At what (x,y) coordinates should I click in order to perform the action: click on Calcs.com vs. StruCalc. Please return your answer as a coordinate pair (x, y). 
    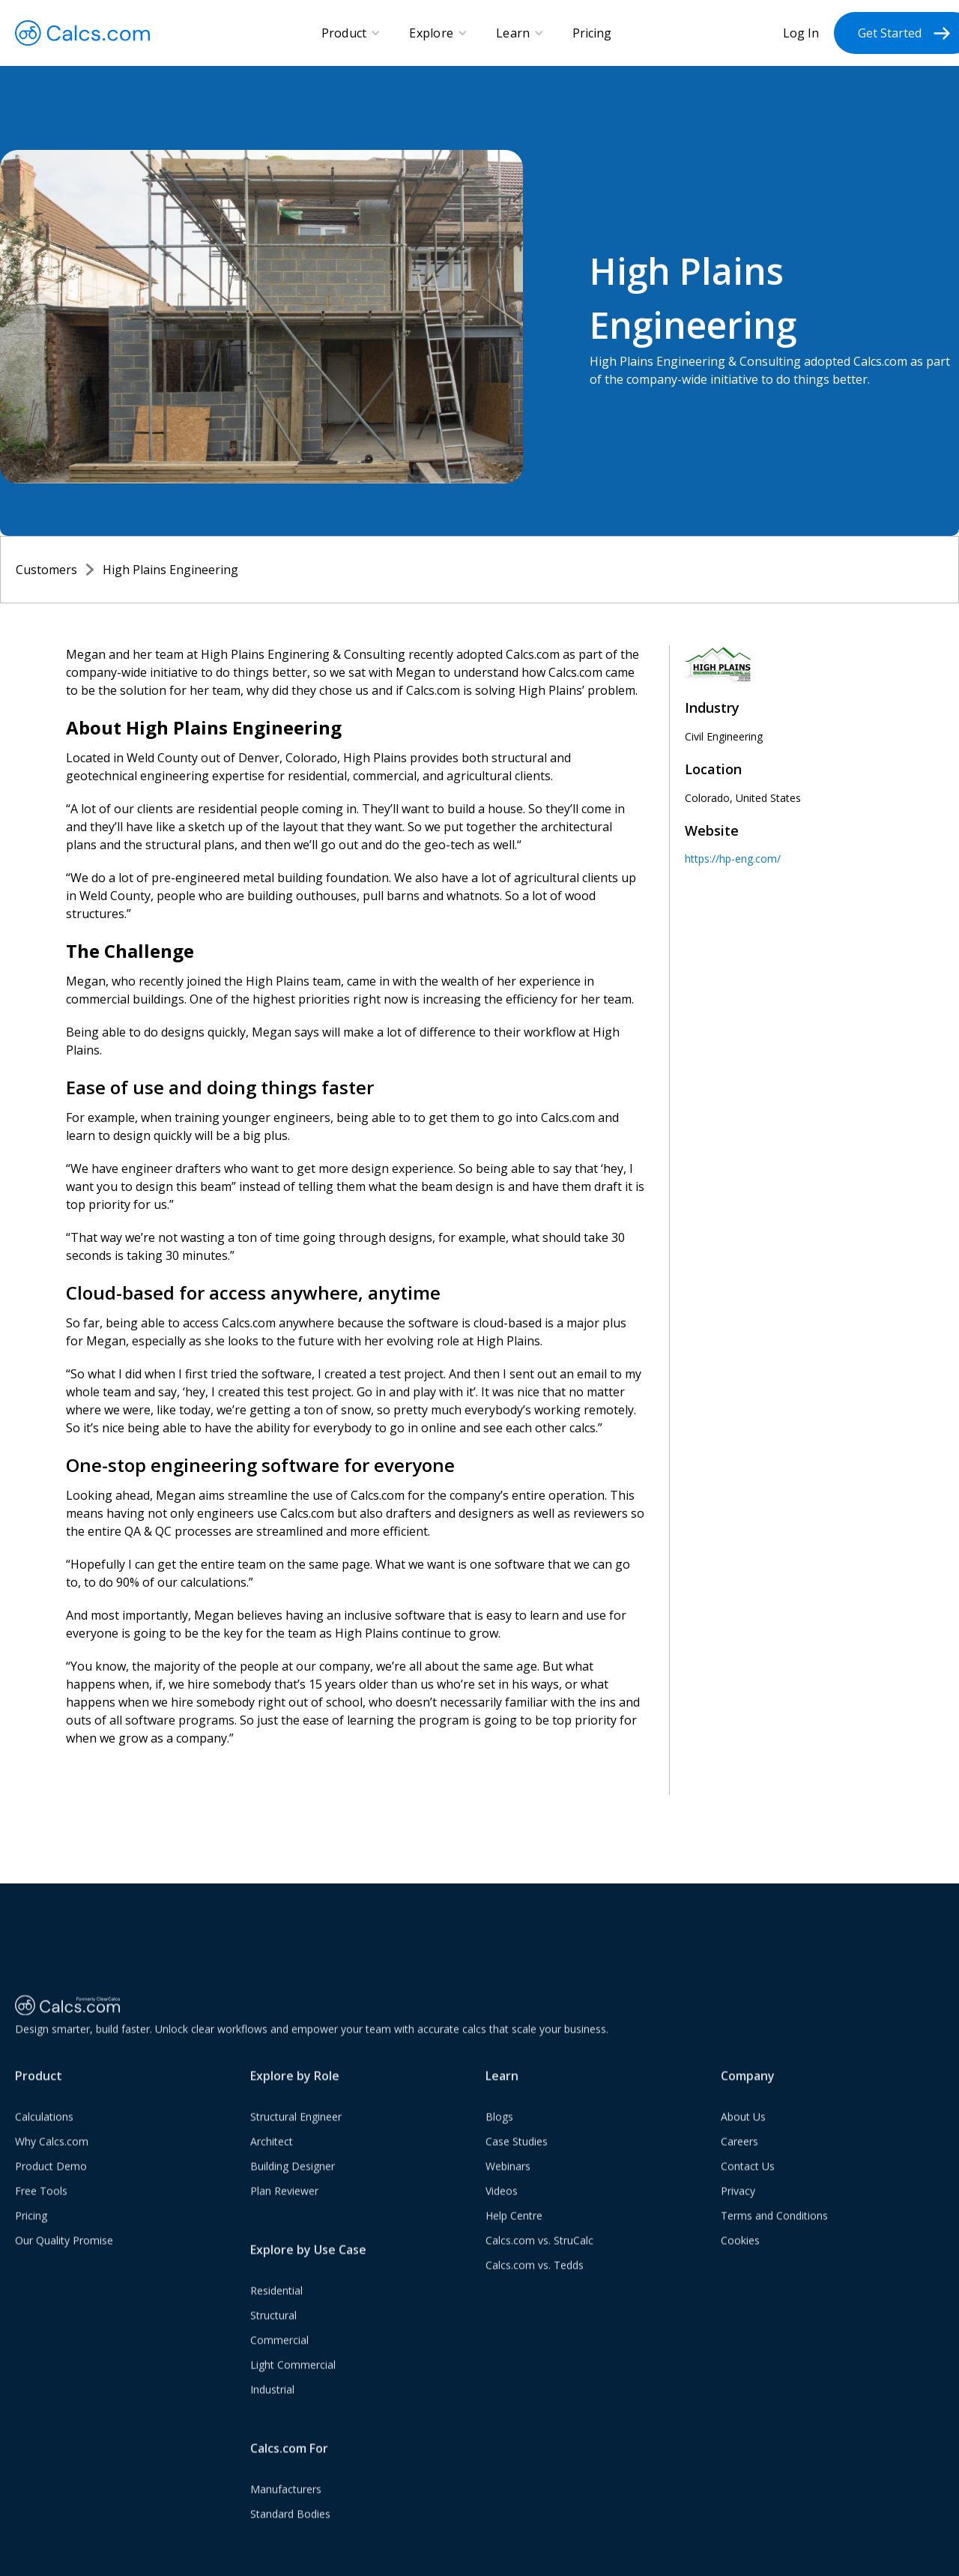
    Looking at the image, I should click on (539, 2254).